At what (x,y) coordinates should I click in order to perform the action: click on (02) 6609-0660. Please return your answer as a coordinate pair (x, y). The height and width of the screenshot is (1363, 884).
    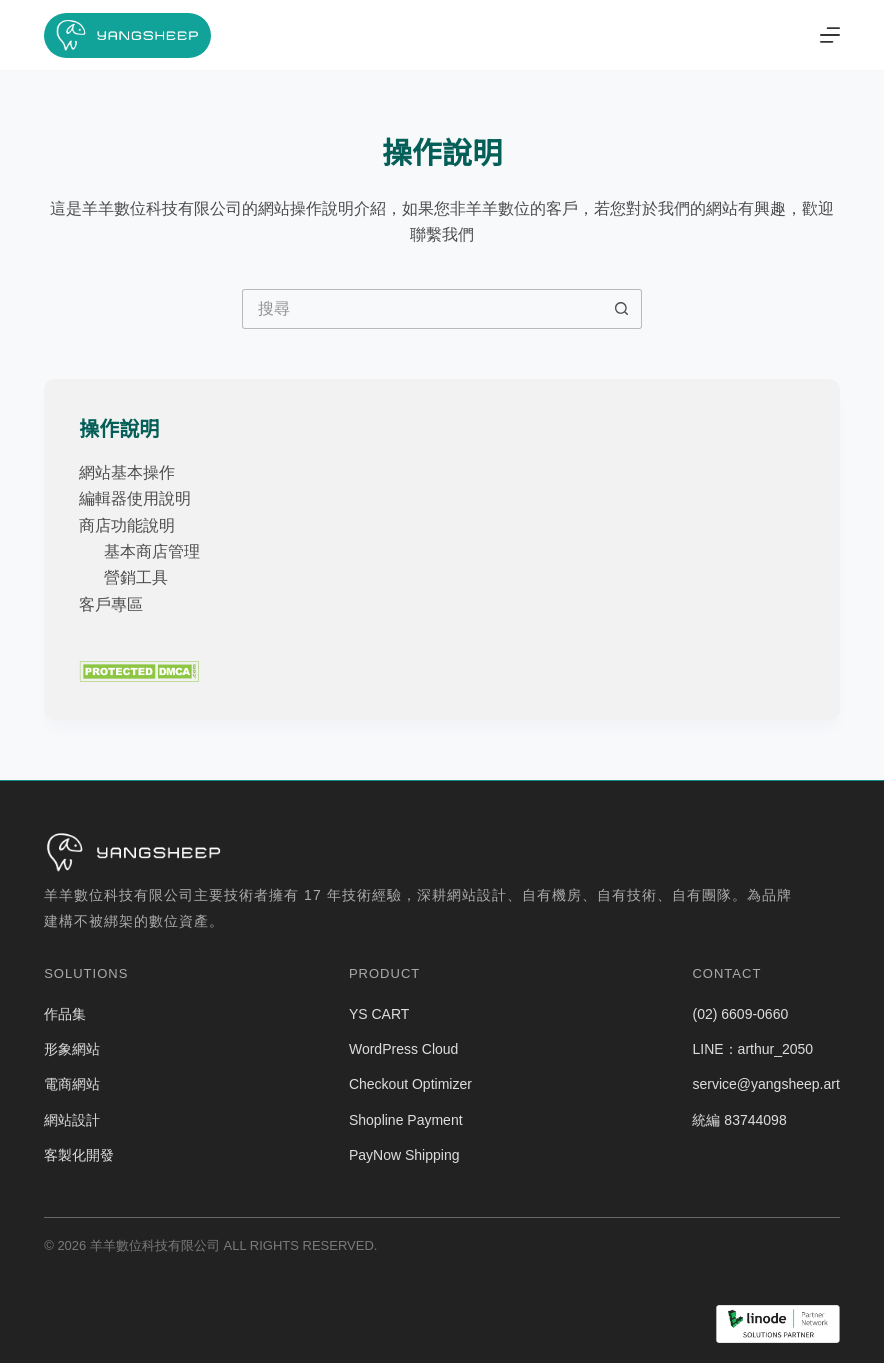
    Looking at the image, I should click on (740, 1014).